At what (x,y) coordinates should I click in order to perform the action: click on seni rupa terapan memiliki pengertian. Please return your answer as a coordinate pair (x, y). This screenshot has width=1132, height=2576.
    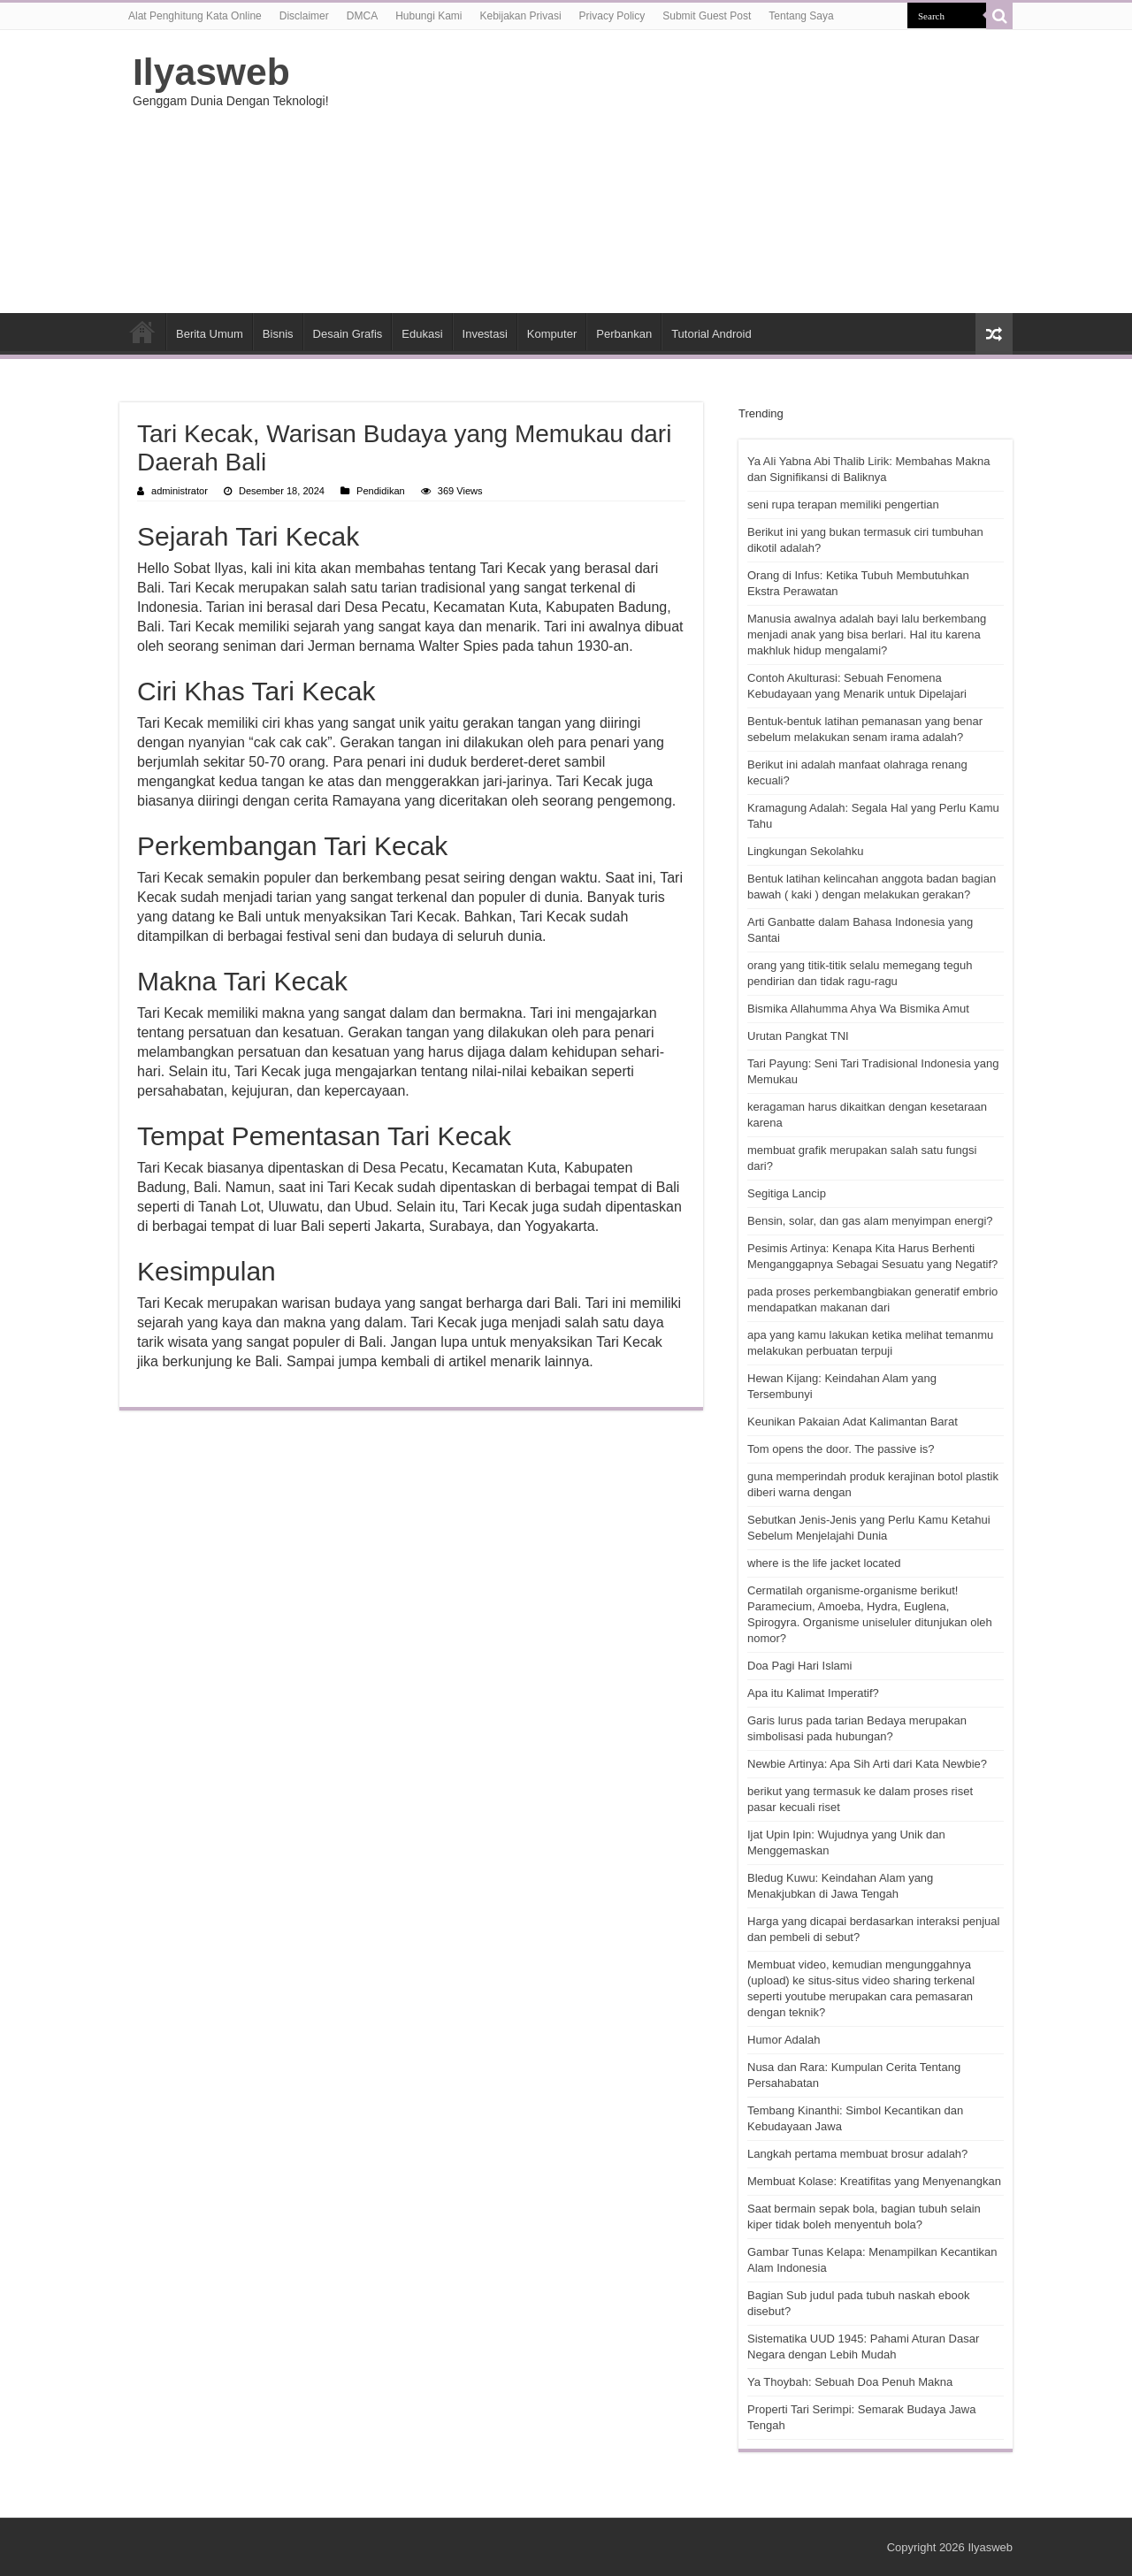
    Looking at the image, I should click on (843, 504).